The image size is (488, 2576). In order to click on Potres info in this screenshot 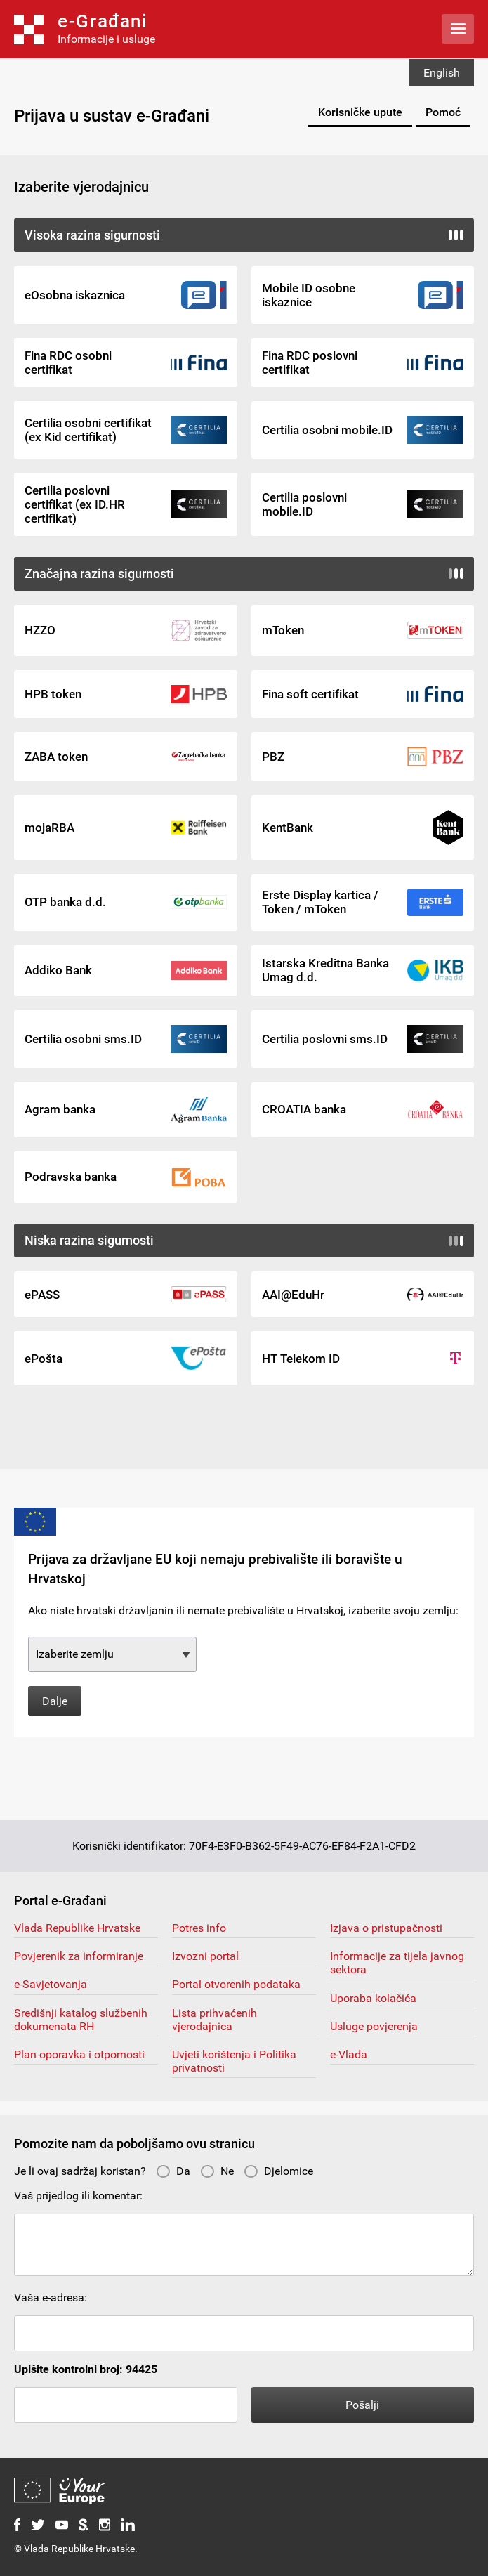, I will do `click(199, 1928)`.